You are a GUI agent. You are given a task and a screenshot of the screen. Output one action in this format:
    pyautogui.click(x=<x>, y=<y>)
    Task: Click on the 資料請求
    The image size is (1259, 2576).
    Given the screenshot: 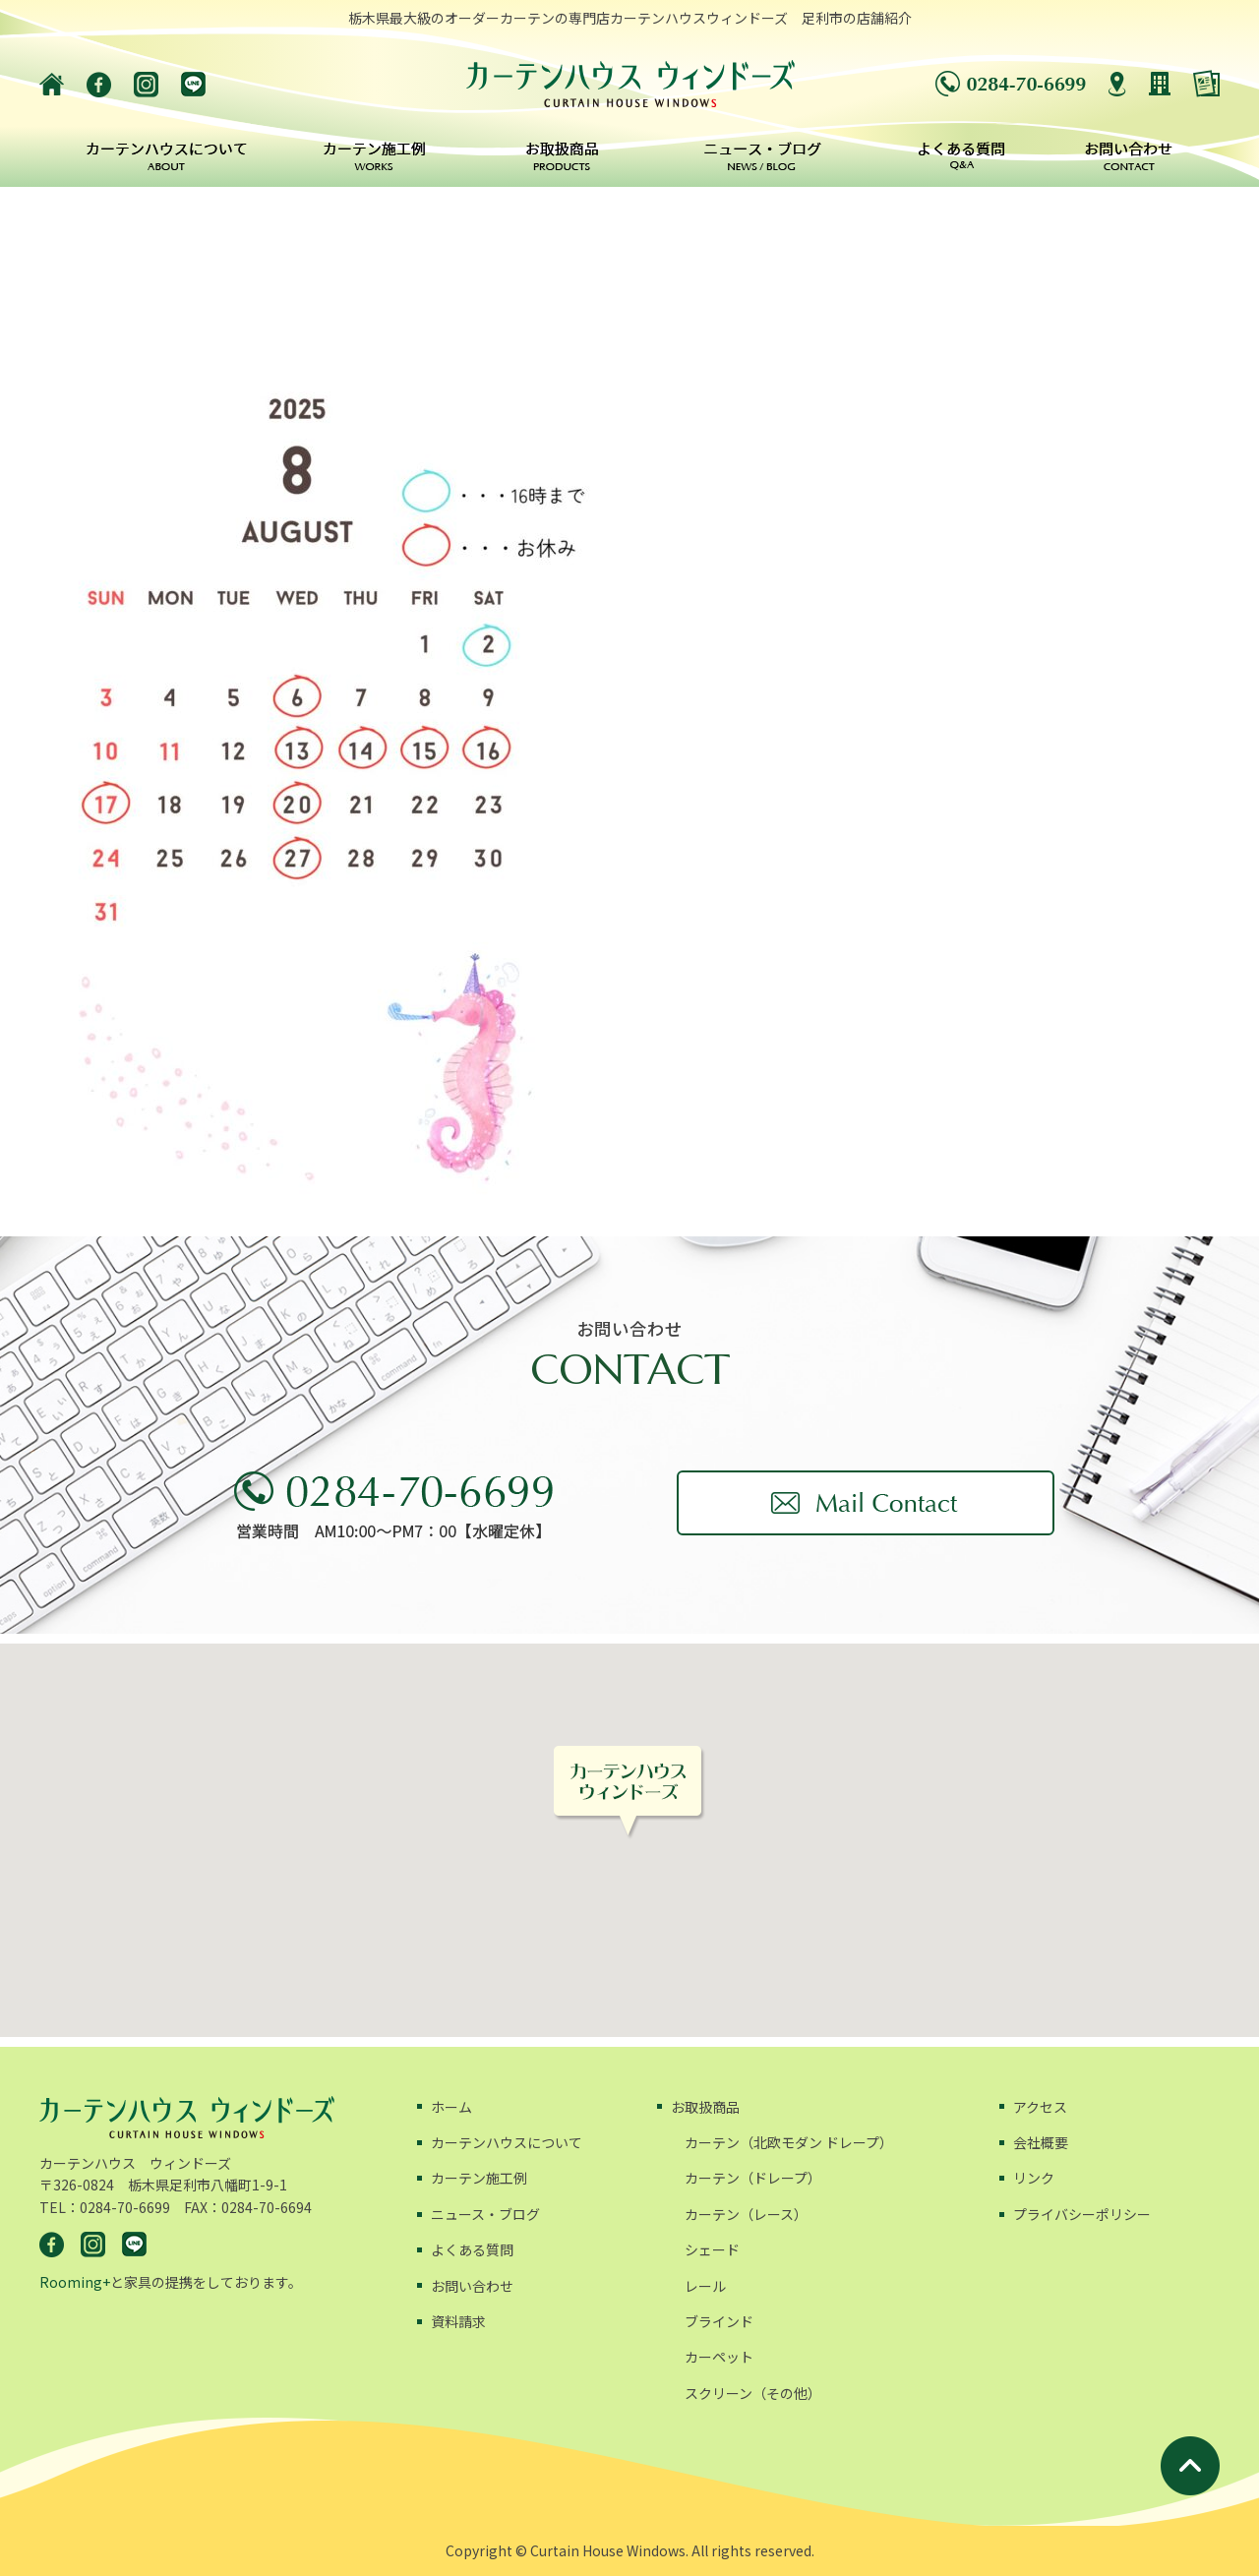 What is the action you would take?
    pyautogui.click(x=458, y=2321)
    